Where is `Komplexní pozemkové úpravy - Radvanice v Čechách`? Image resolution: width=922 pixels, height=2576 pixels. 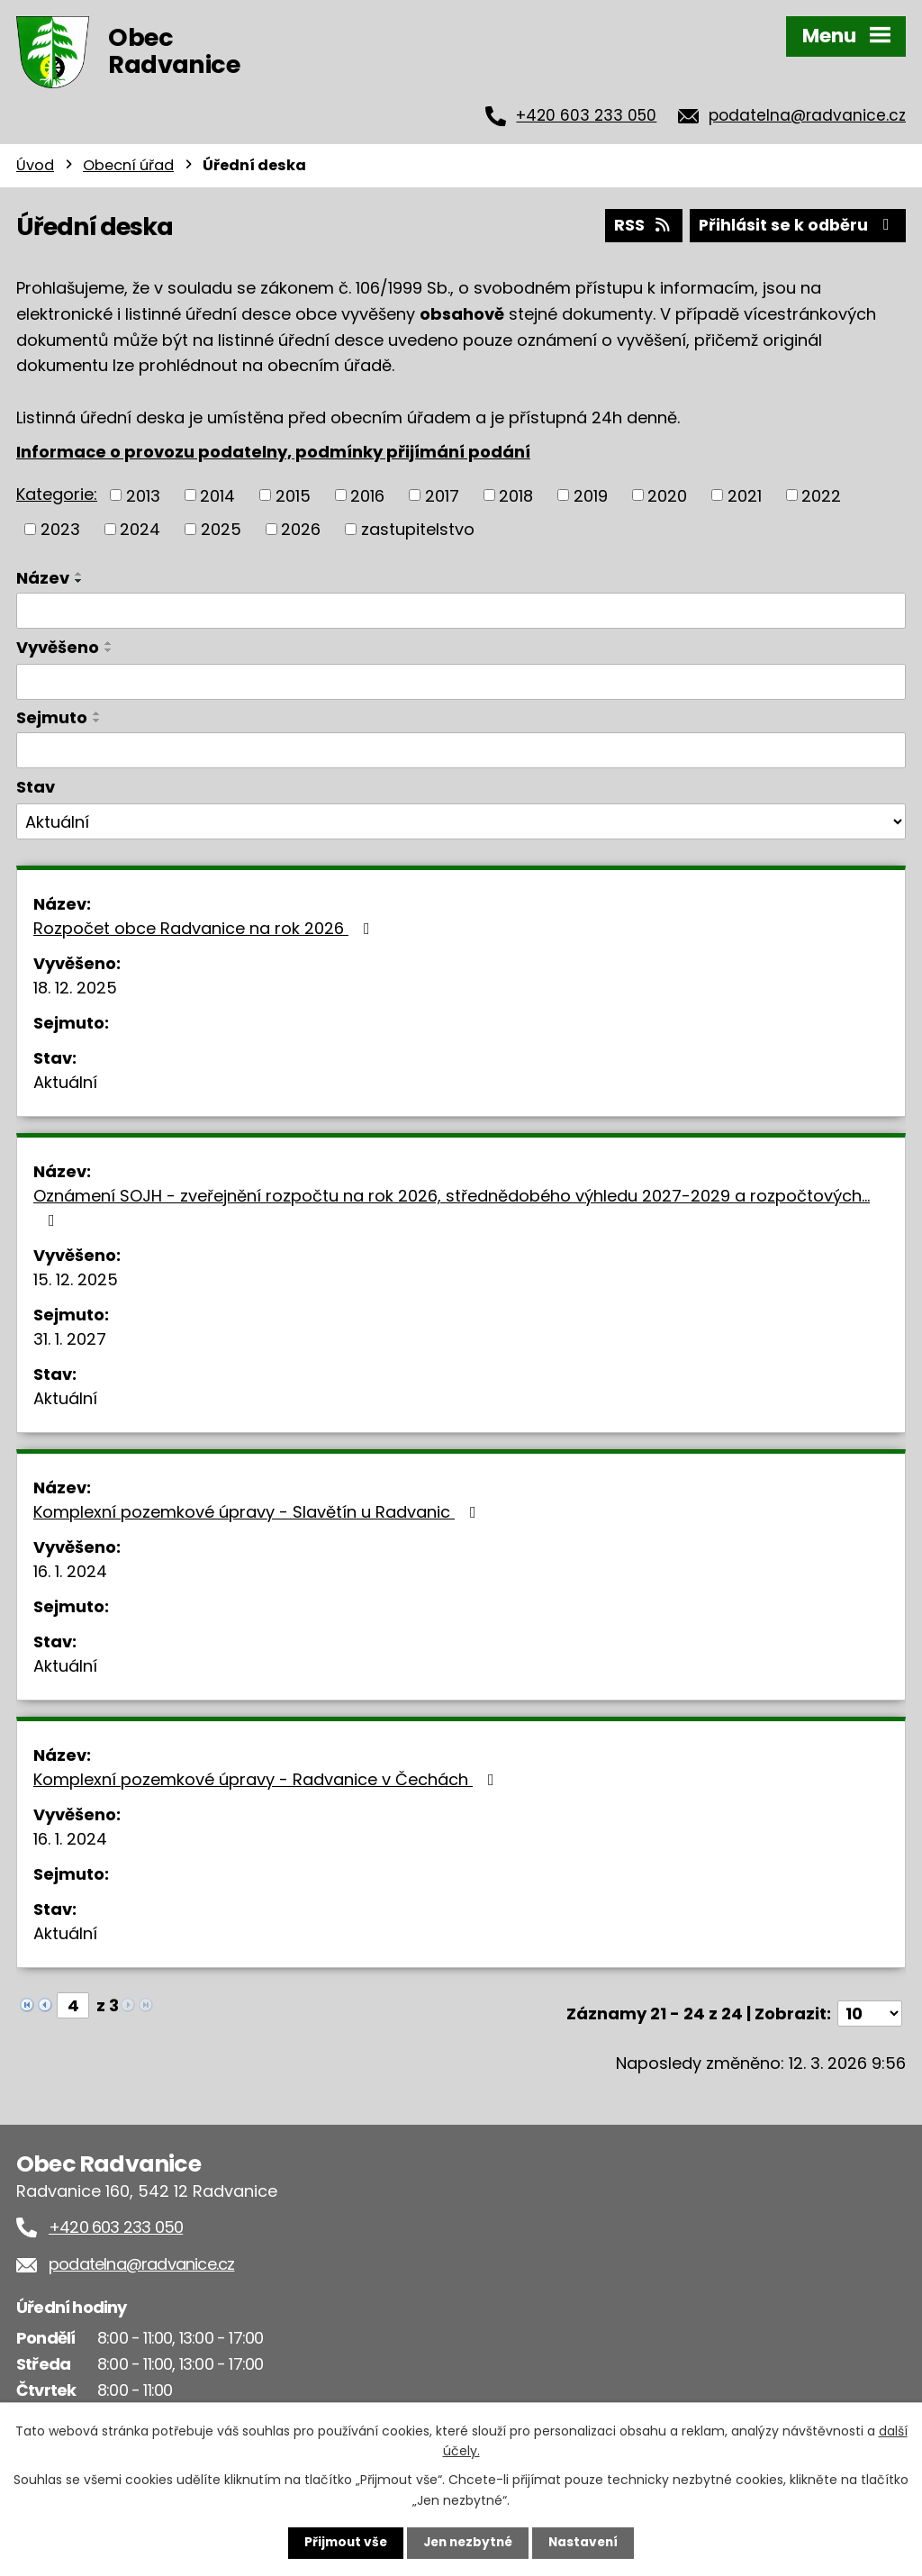 Komplexní pozemkové úpravy - Radvanice v Čechách is located at coordinates (267, 1777).